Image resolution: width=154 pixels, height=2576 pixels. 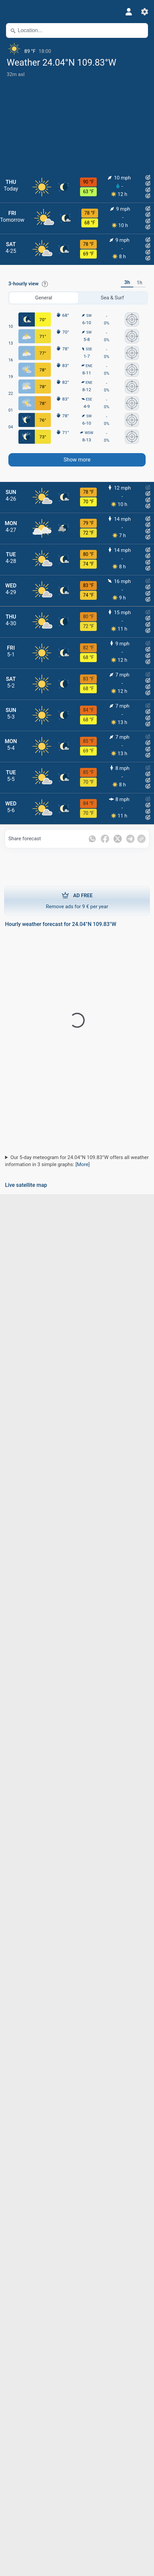 I want to click on [Nearby], so click(x=140, y=30).